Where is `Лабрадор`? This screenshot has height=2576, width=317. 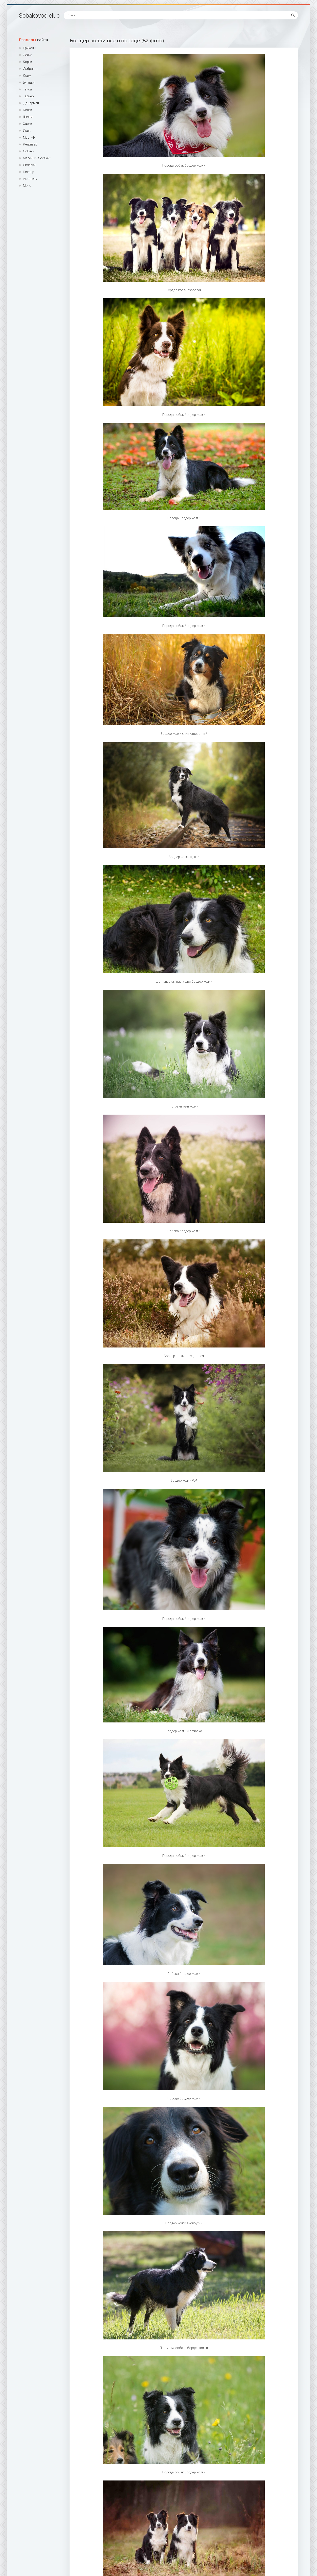
Лабрадор is located at coordinates (30, 69).